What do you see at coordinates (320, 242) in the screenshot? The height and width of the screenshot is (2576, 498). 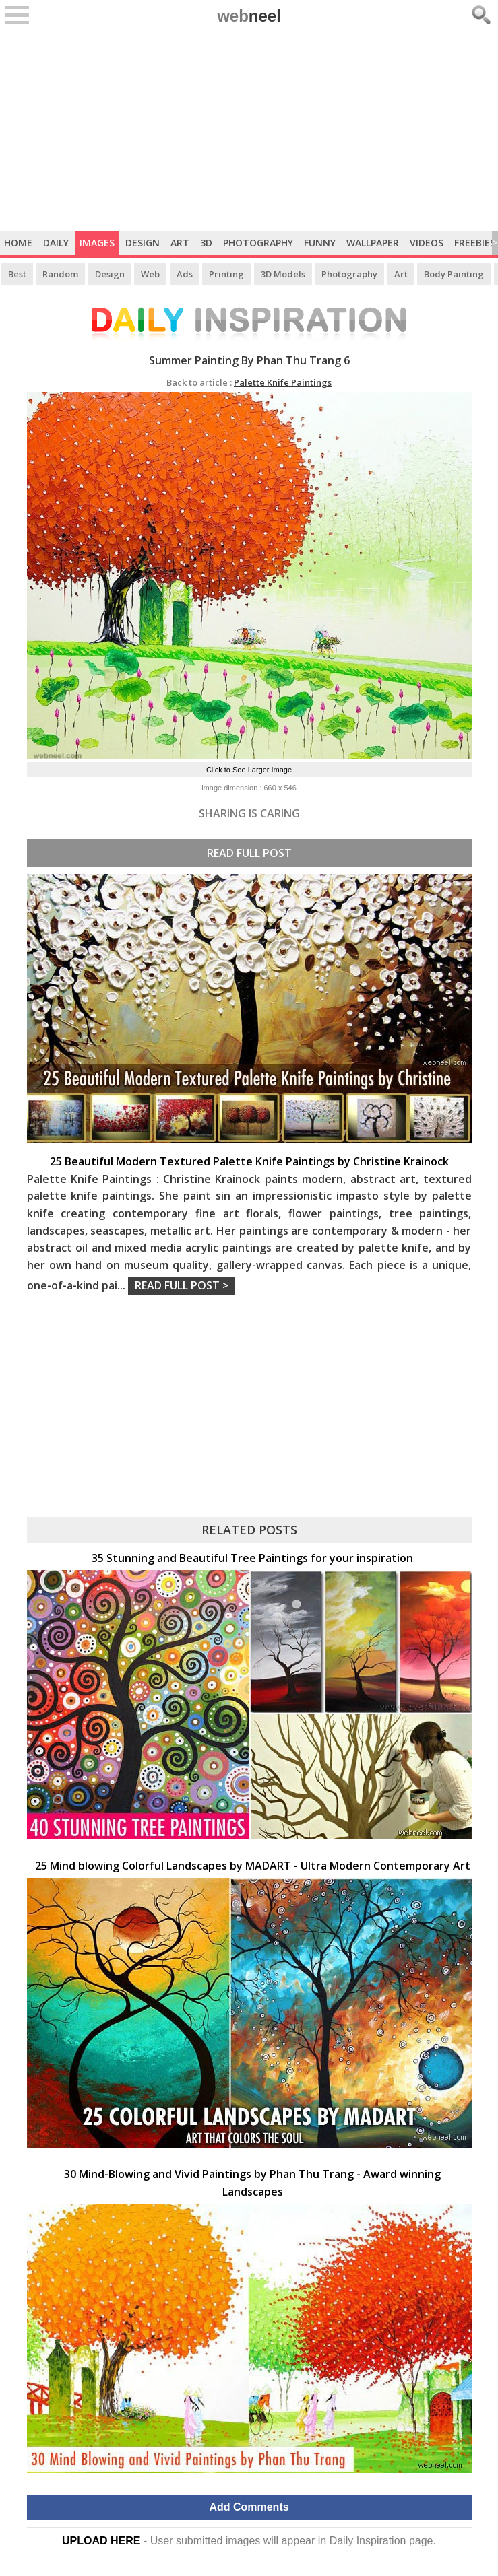 I see `Funny` at bounding box center [320, 242].